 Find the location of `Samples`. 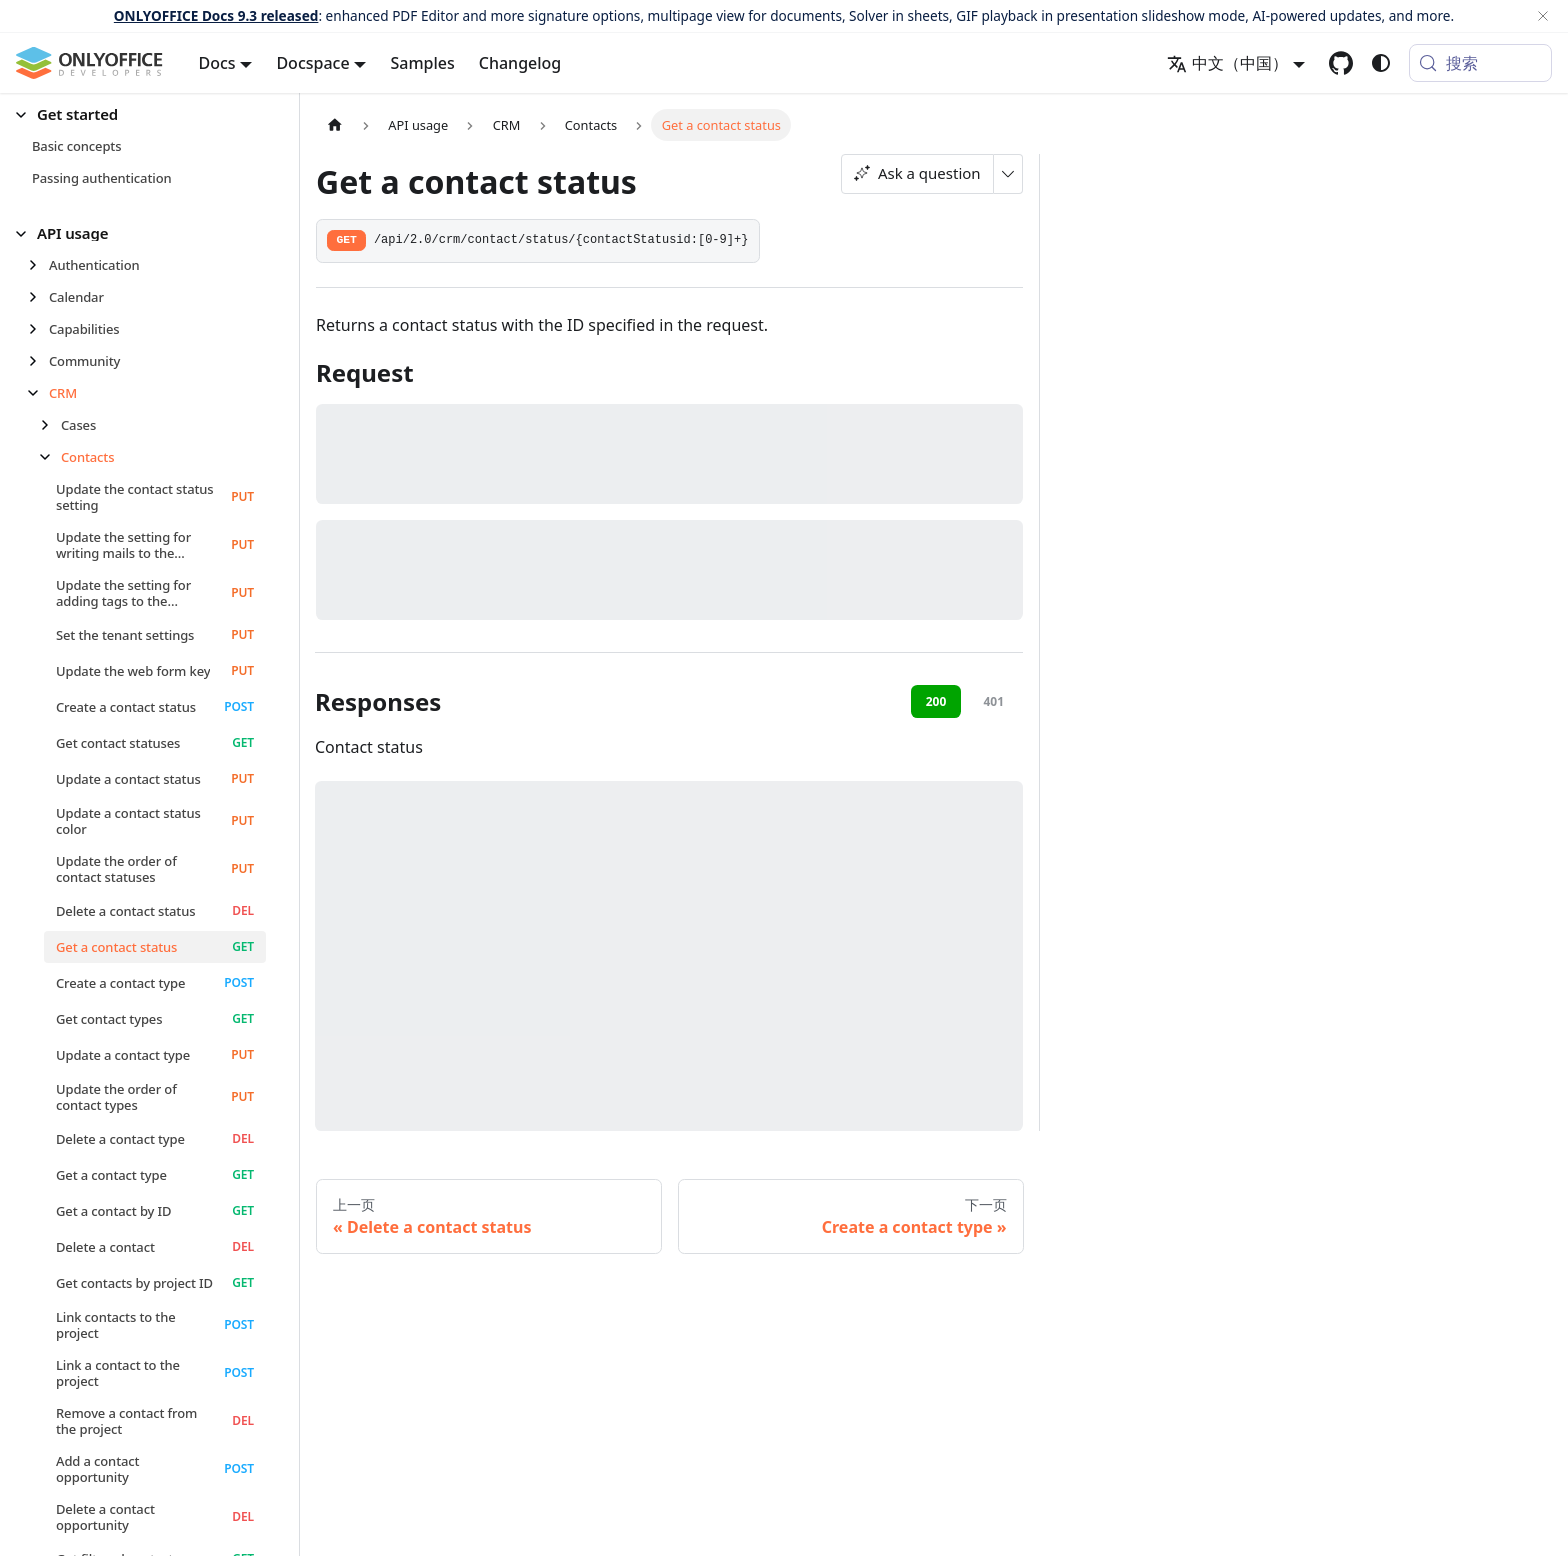

Samples is located at coordinates (422, 63).